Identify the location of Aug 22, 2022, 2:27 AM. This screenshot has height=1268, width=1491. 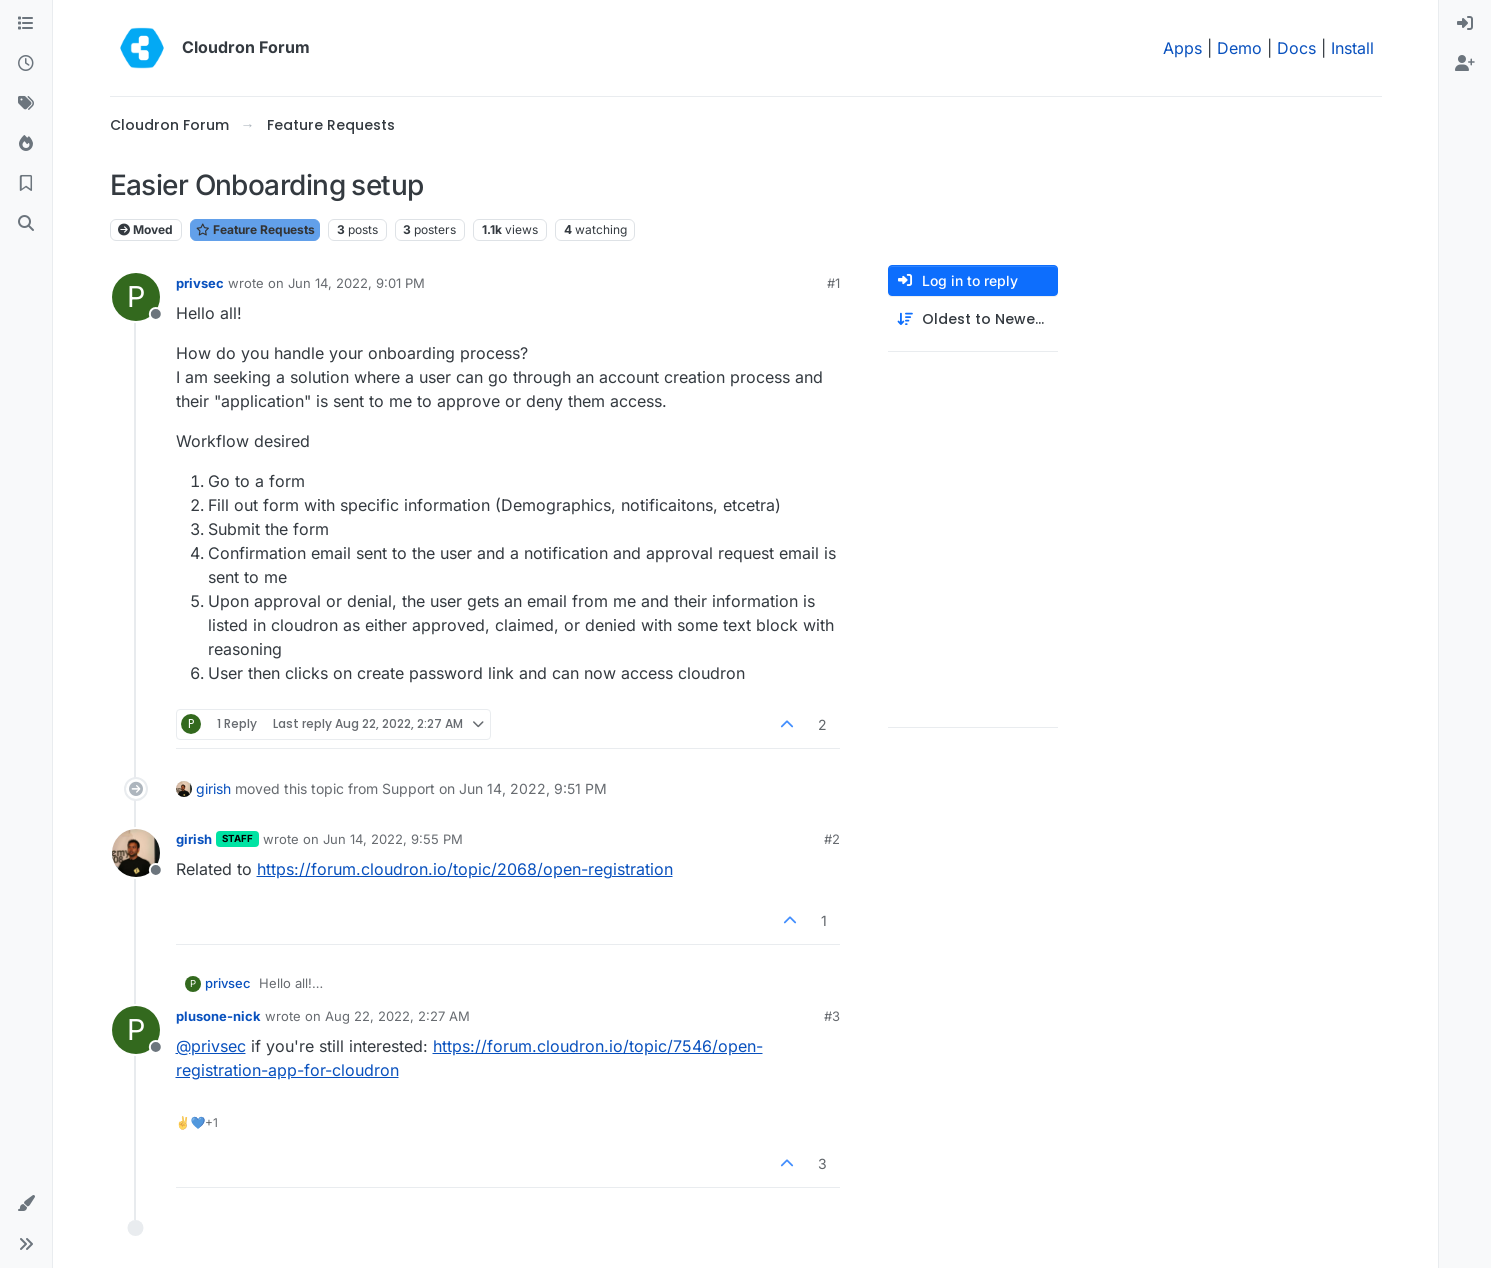
(397, 1016).